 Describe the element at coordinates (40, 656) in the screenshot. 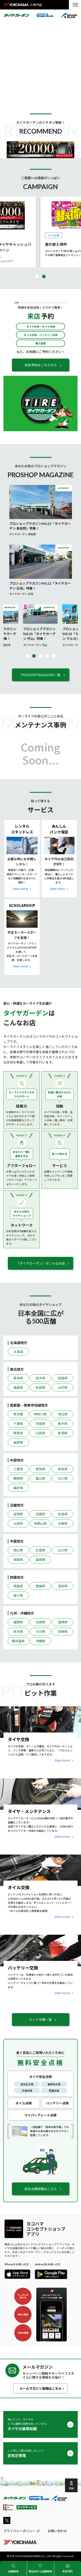

I see `3 [tab]` at that location.